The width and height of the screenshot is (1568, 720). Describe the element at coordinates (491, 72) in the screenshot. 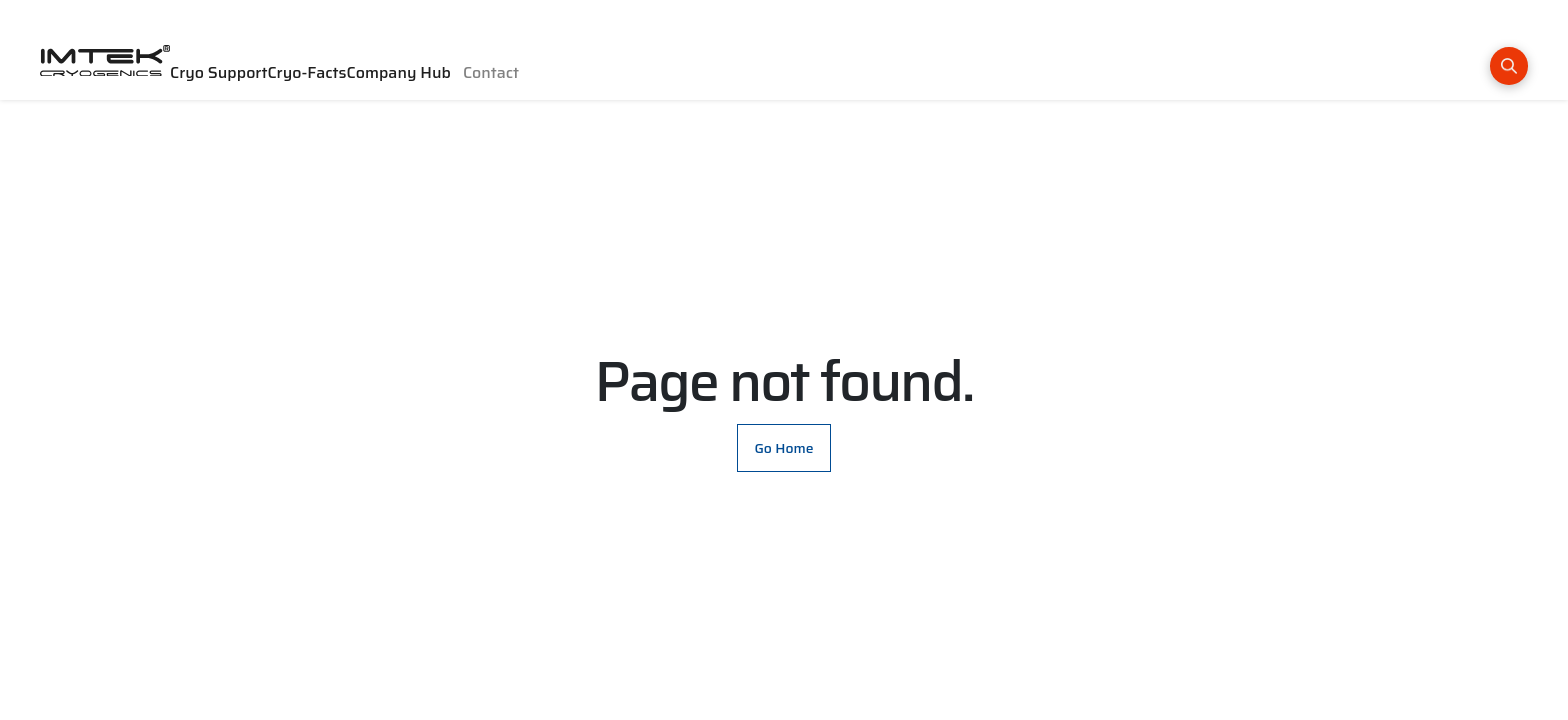

I see `Contact` at that location.